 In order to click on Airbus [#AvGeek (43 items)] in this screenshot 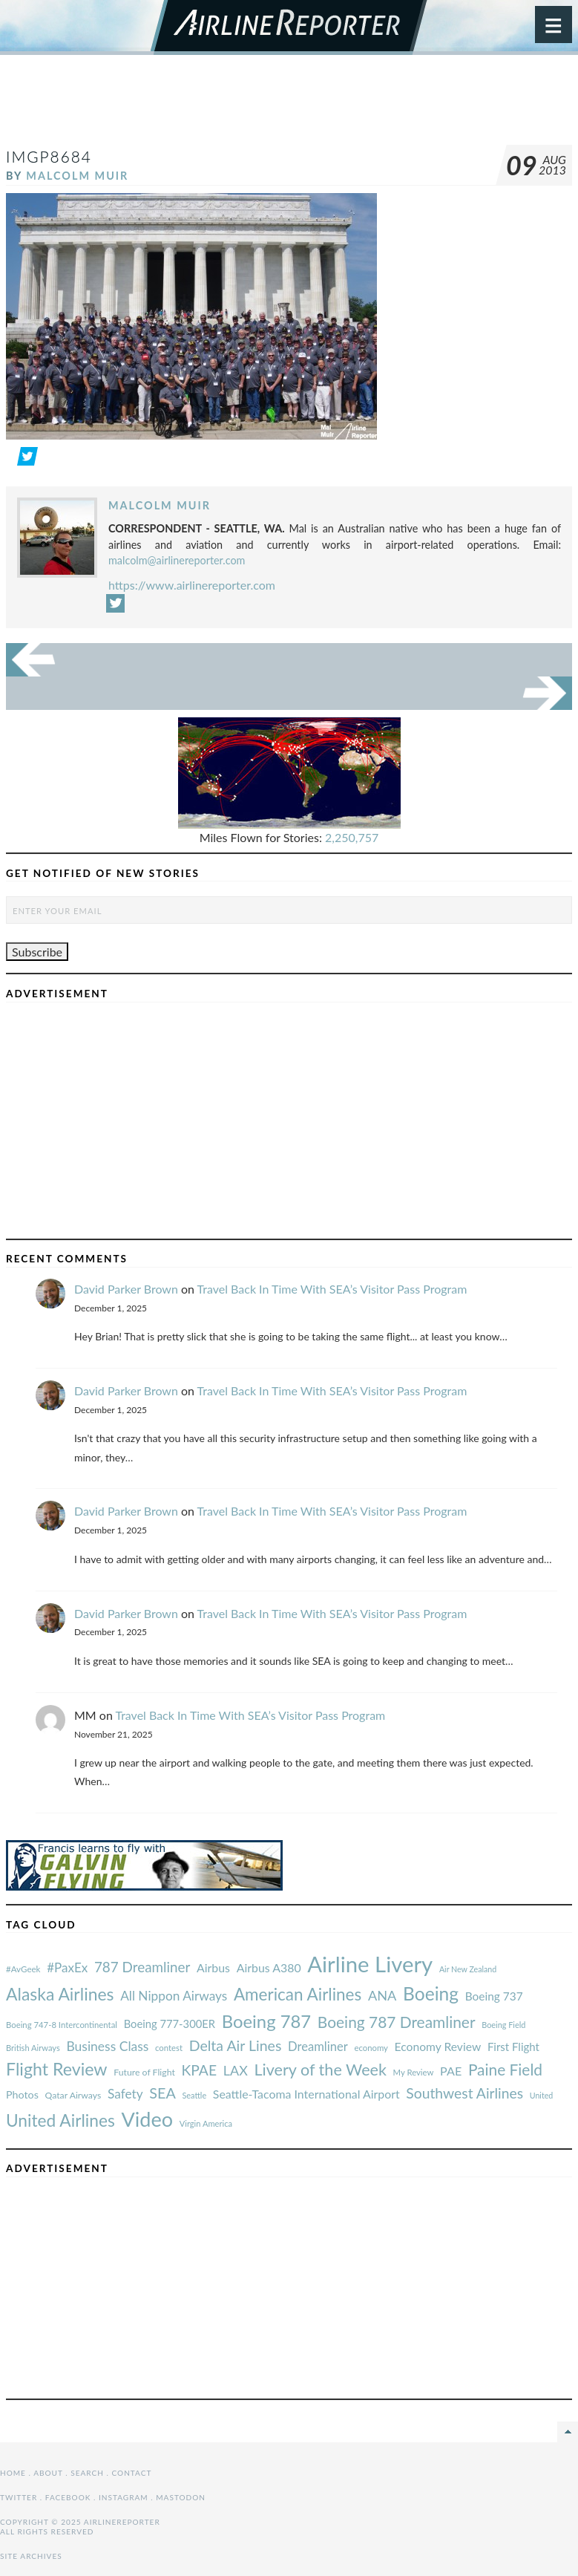, I will do `click(213, 1967)`.